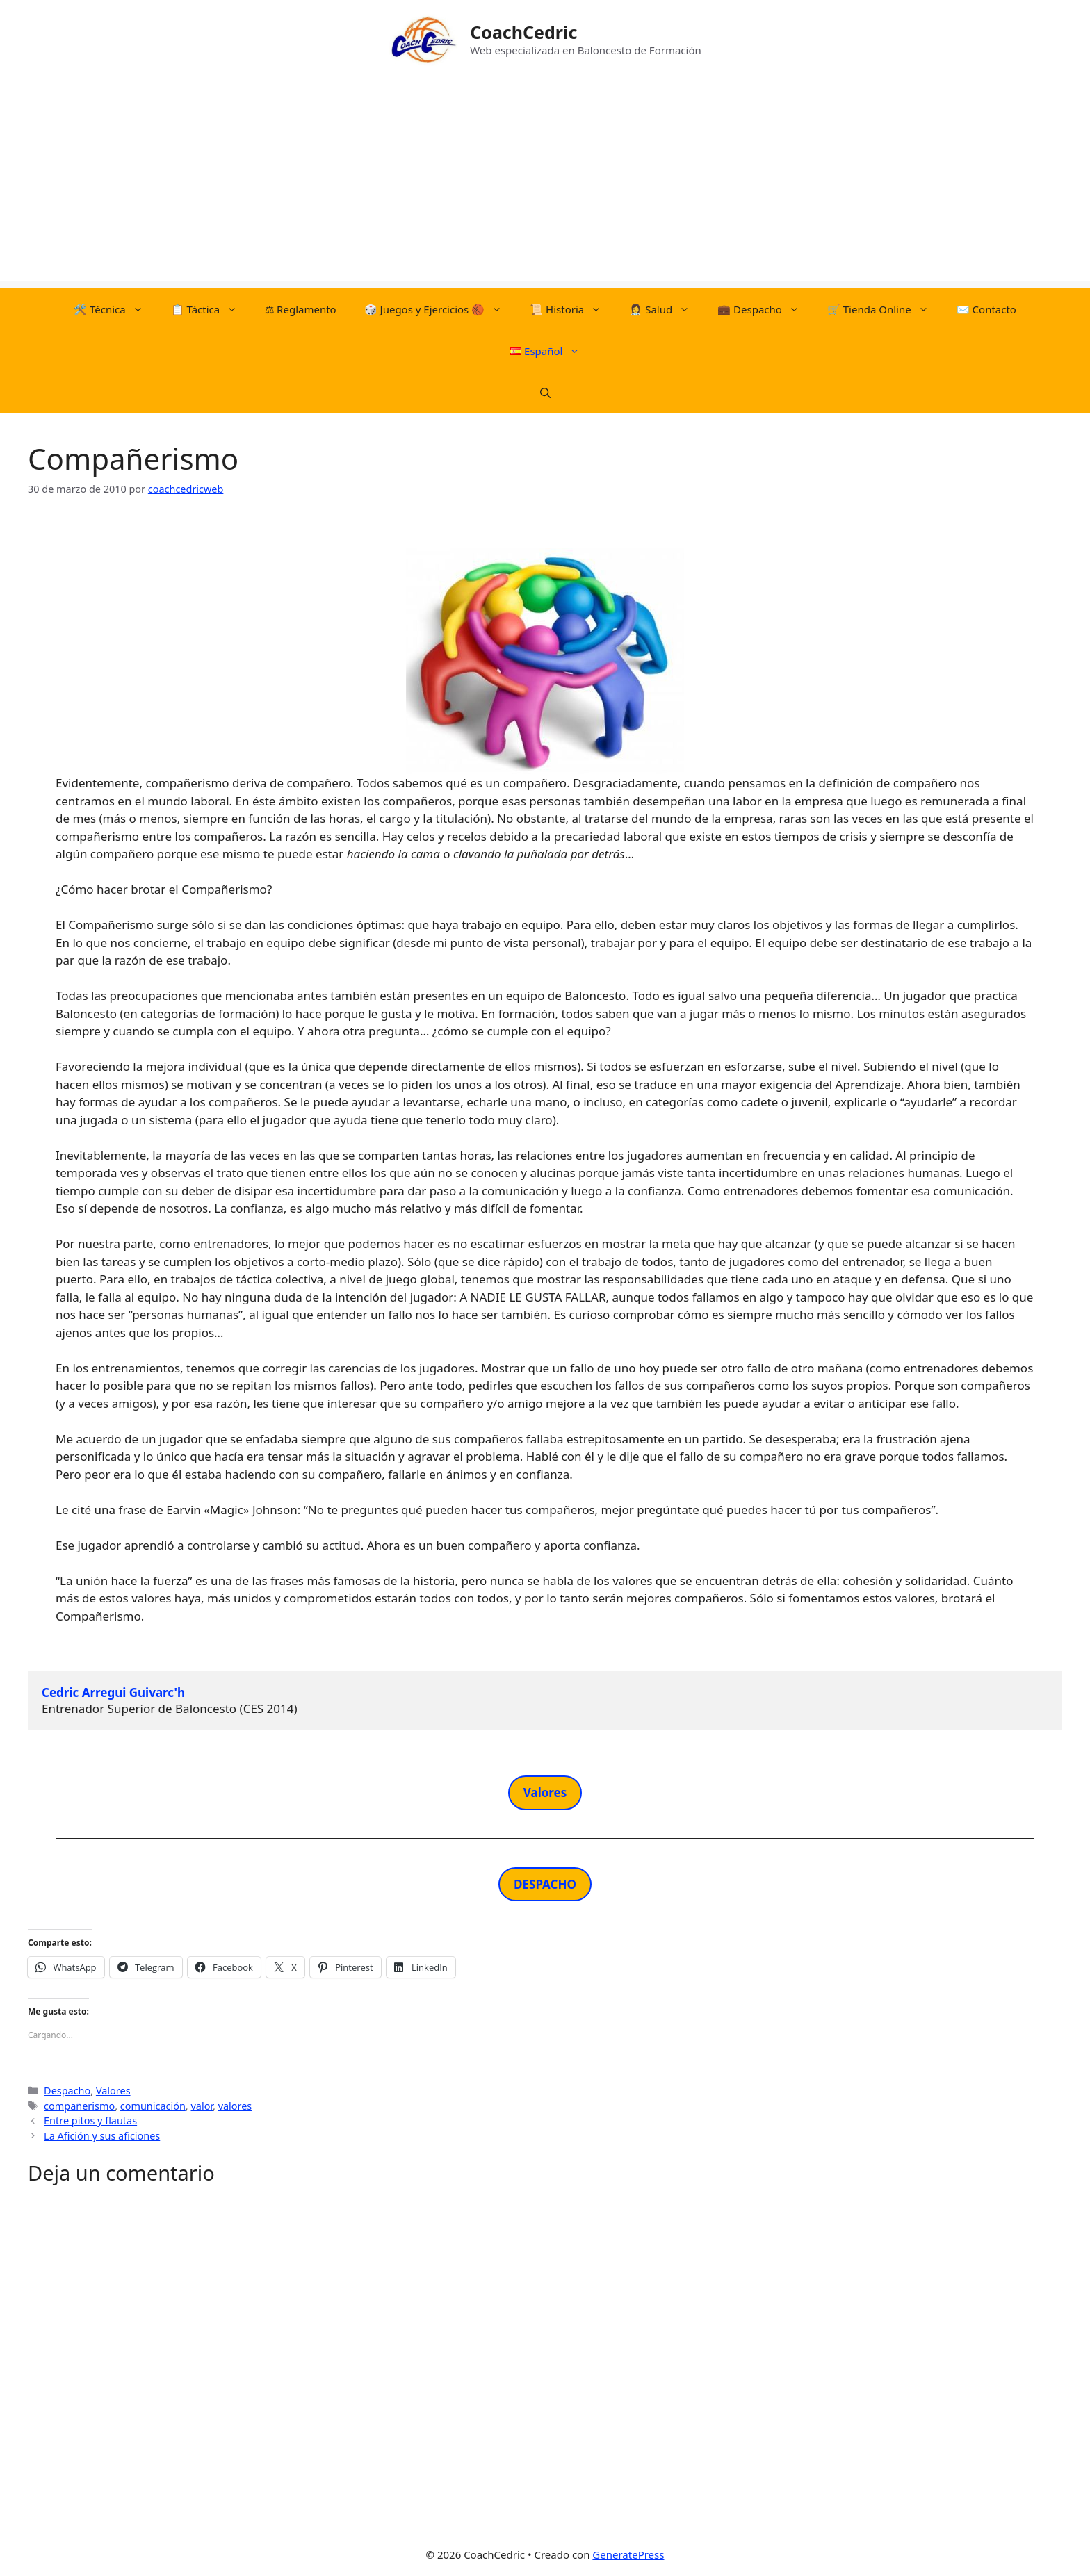 Image resolution: width=1090 pixels, height=2576 pixels. Describe the element at coordinates (765, 309) in the screenshot. I see `💼 Despacho` at that location.